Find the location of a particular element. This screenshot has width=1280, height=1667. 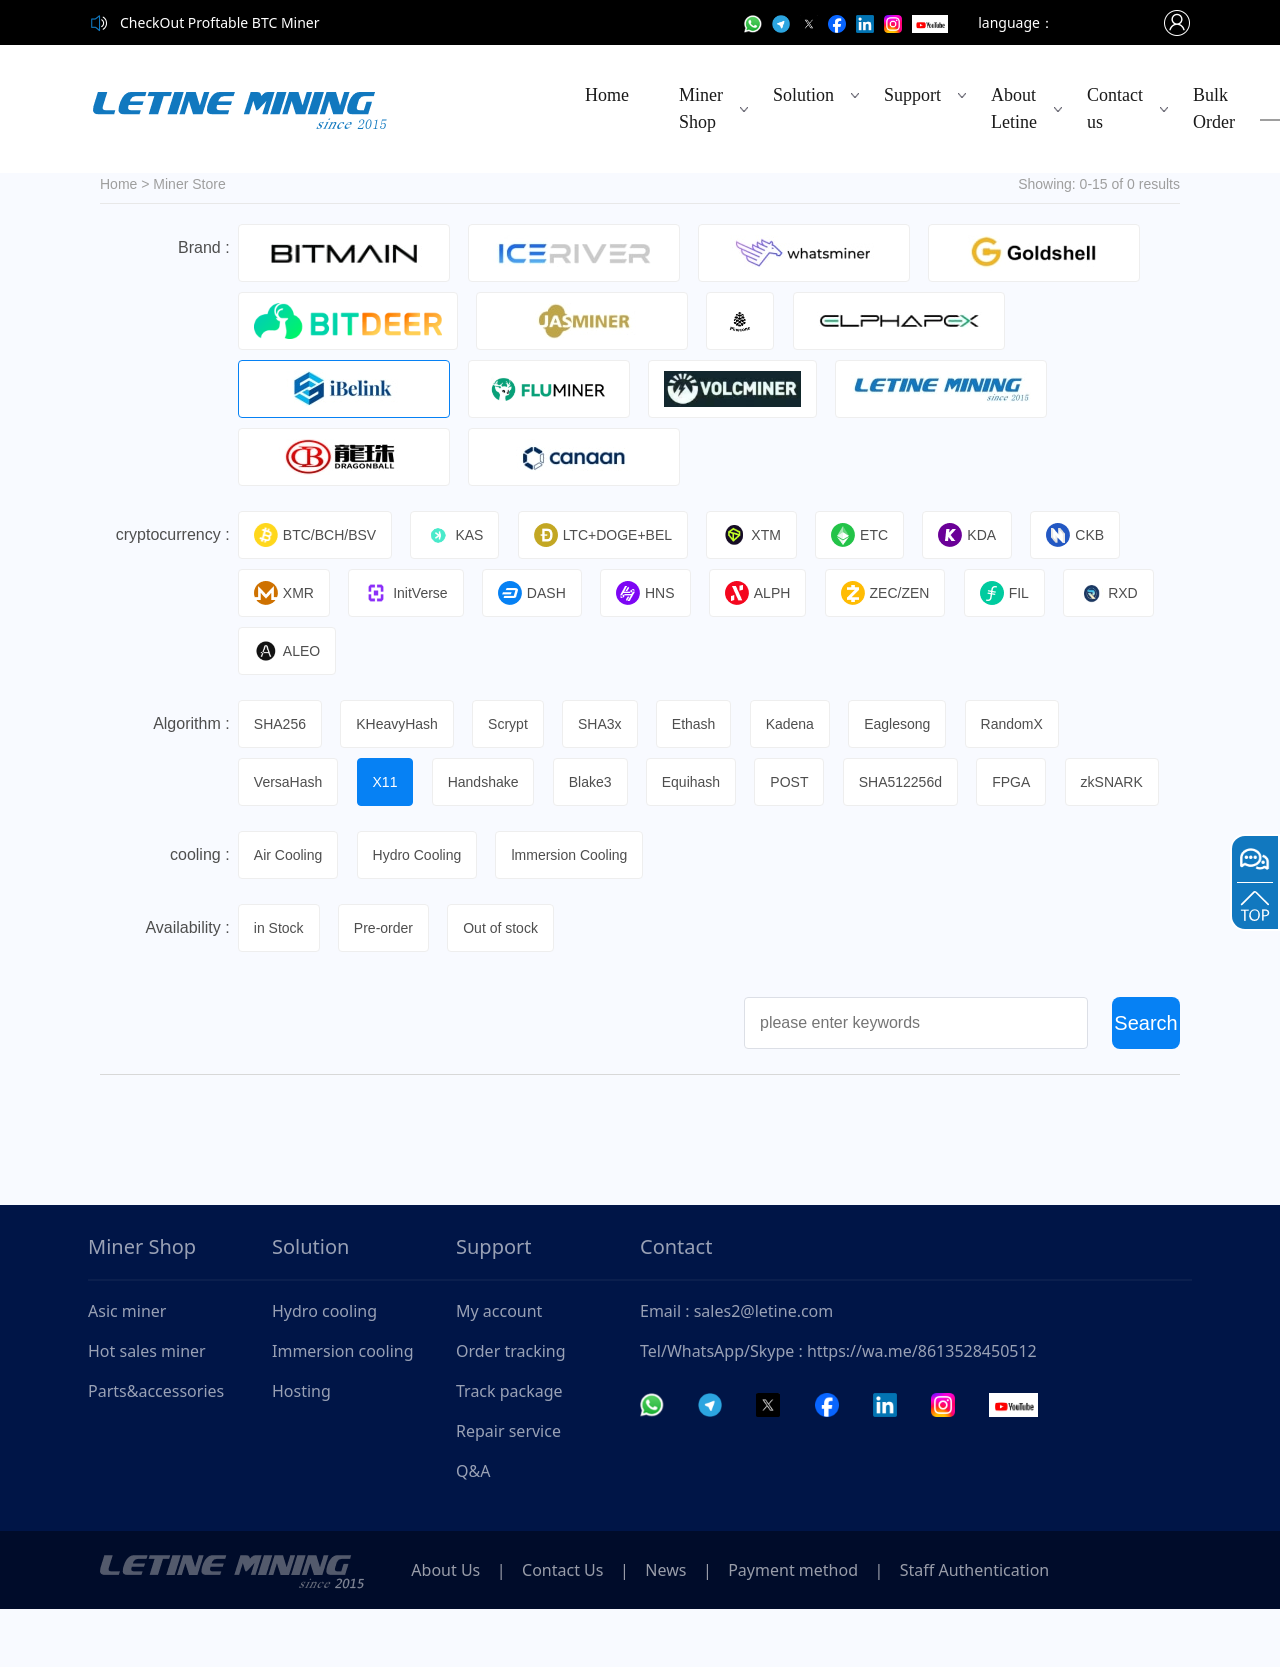

X11 is located at coordinates (388, 782).